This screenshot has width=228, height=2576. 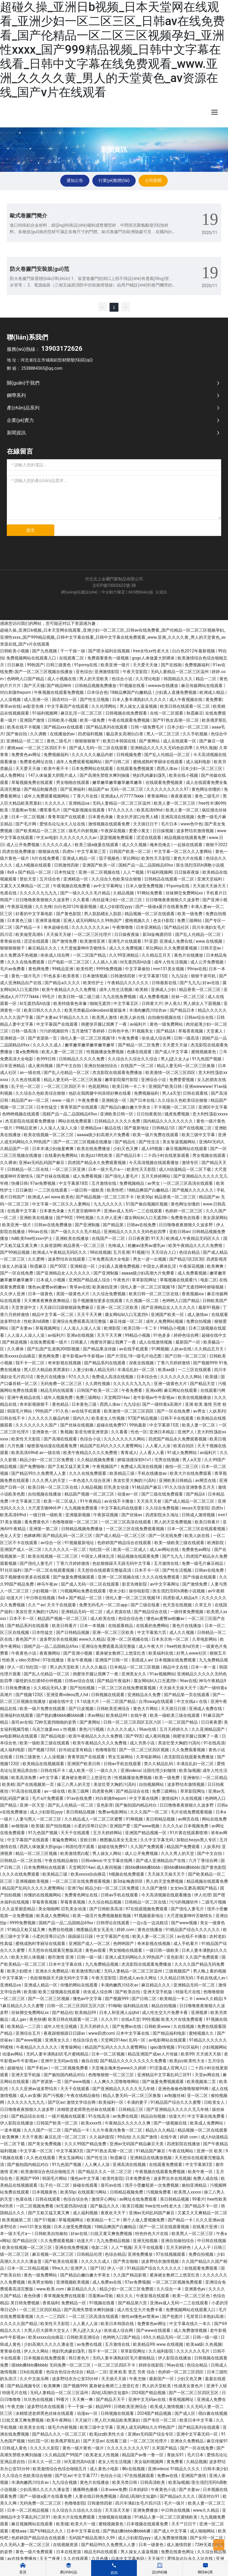 I want to click on 日韩欧美自拍偷拍, so click(x=51, y=2233).